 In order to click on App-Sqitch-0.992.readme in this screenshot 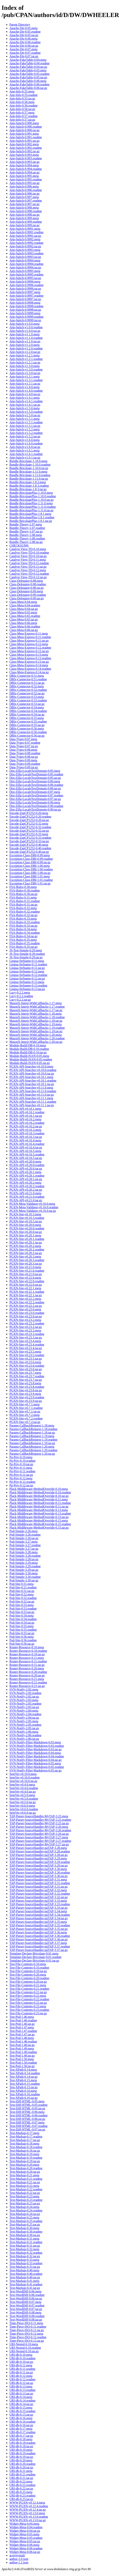, I will do `click(25, 147)`.